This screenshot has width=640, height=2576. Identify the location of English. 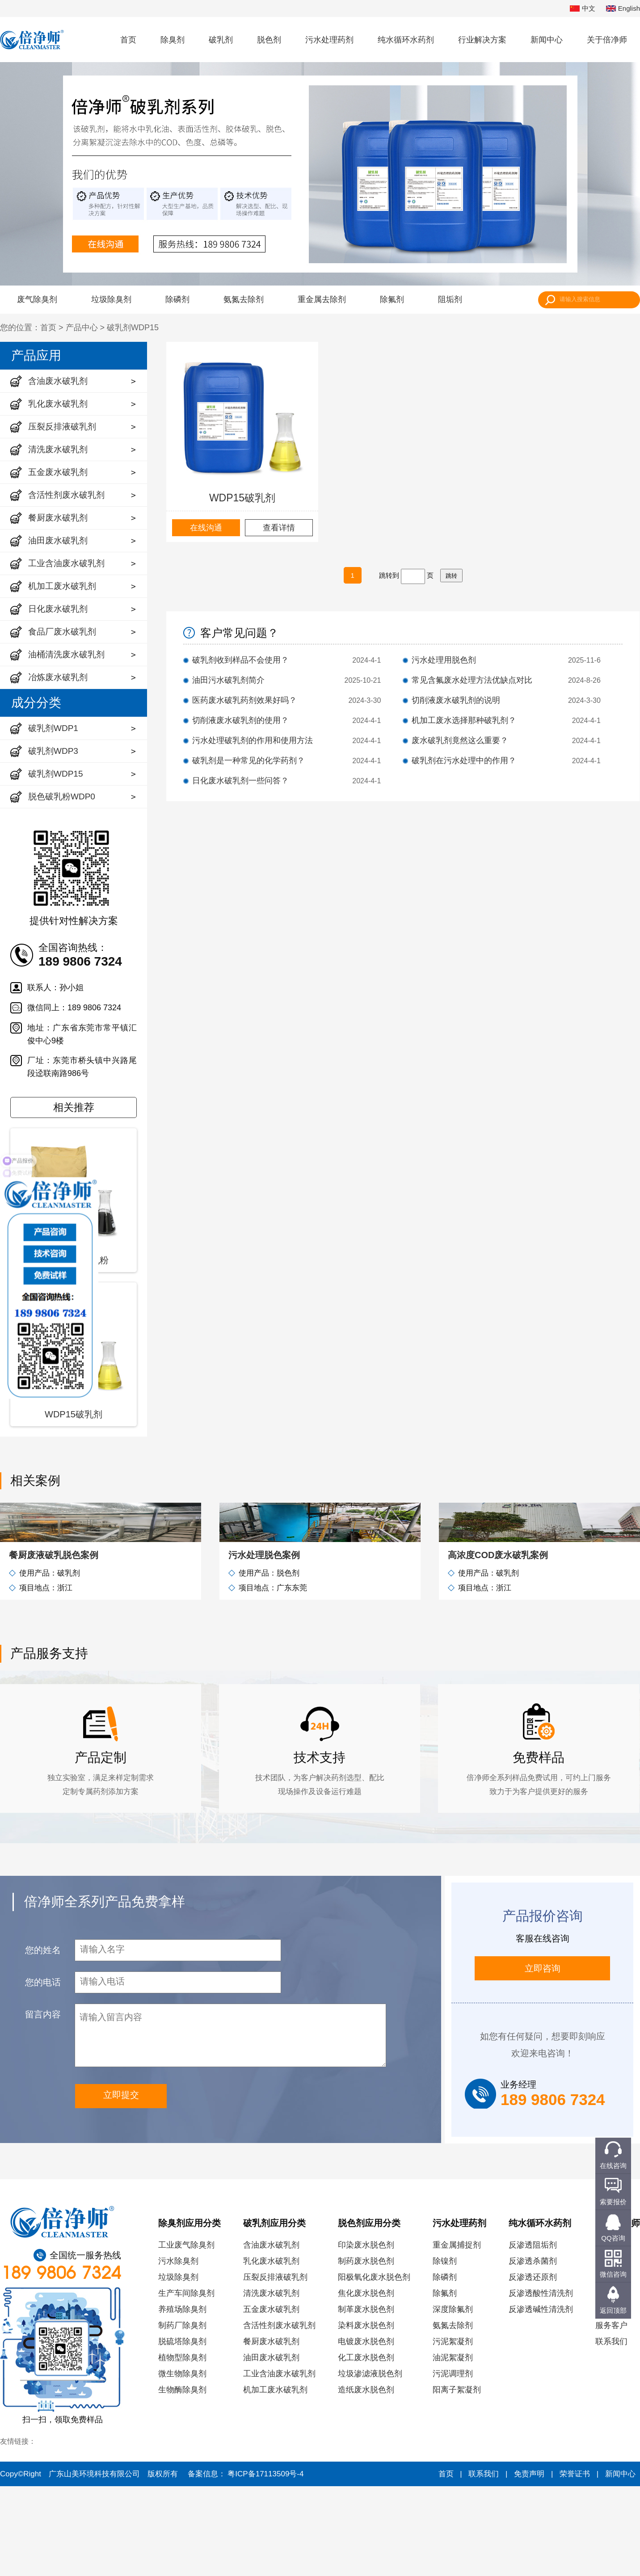
(623, 8).